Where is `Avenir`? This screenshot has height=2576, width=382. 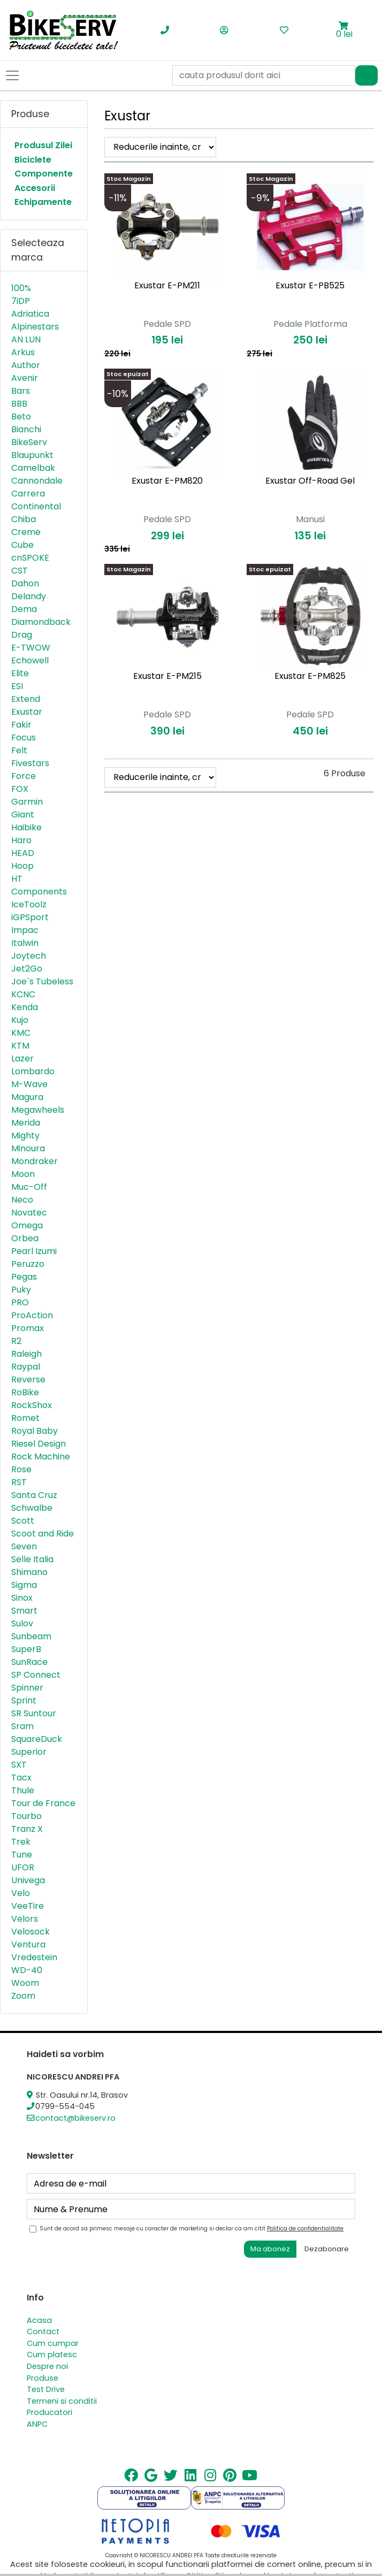 Avenir is located at coordinates (24, 378).